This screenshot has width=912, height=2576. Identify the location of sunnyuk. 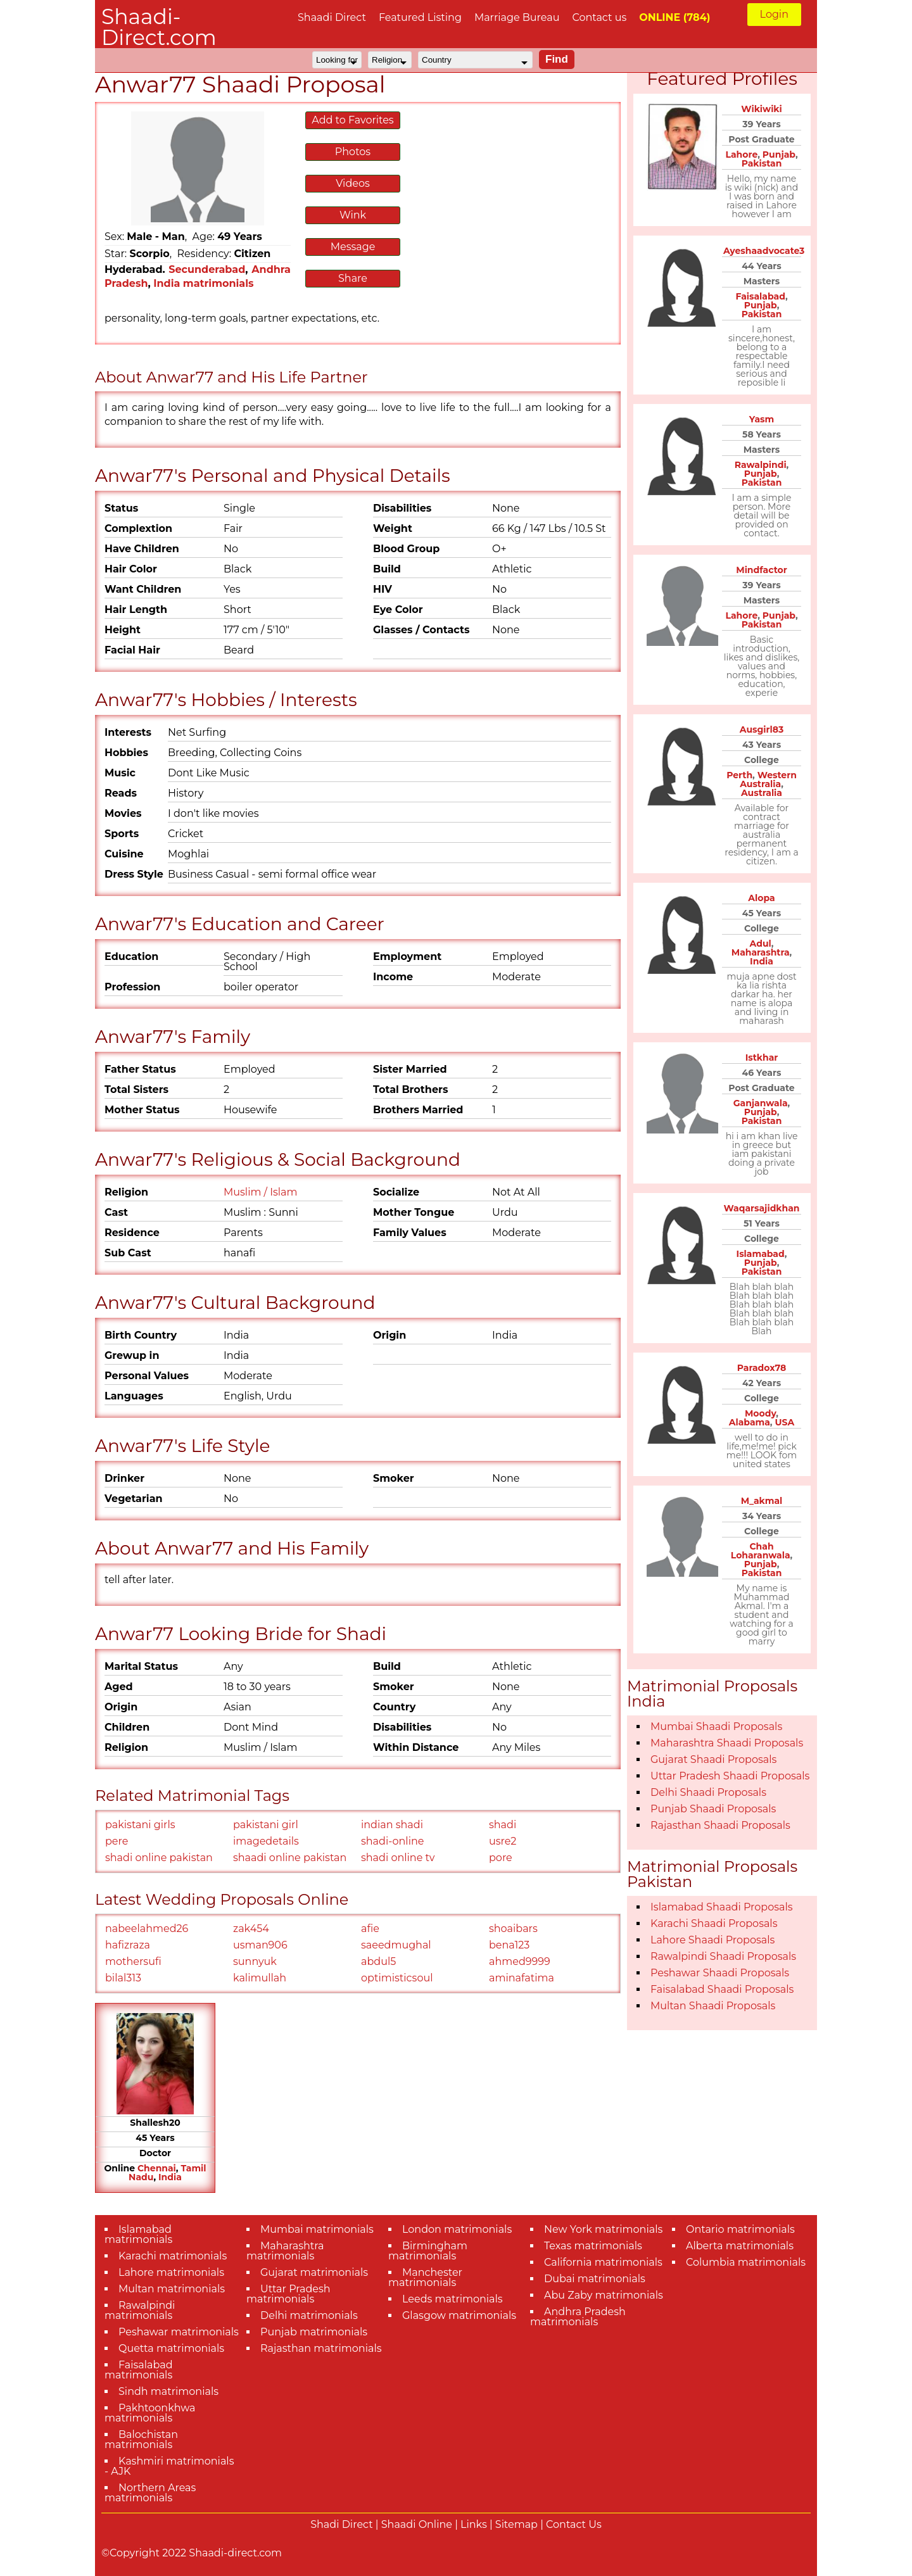
(255, 1961).